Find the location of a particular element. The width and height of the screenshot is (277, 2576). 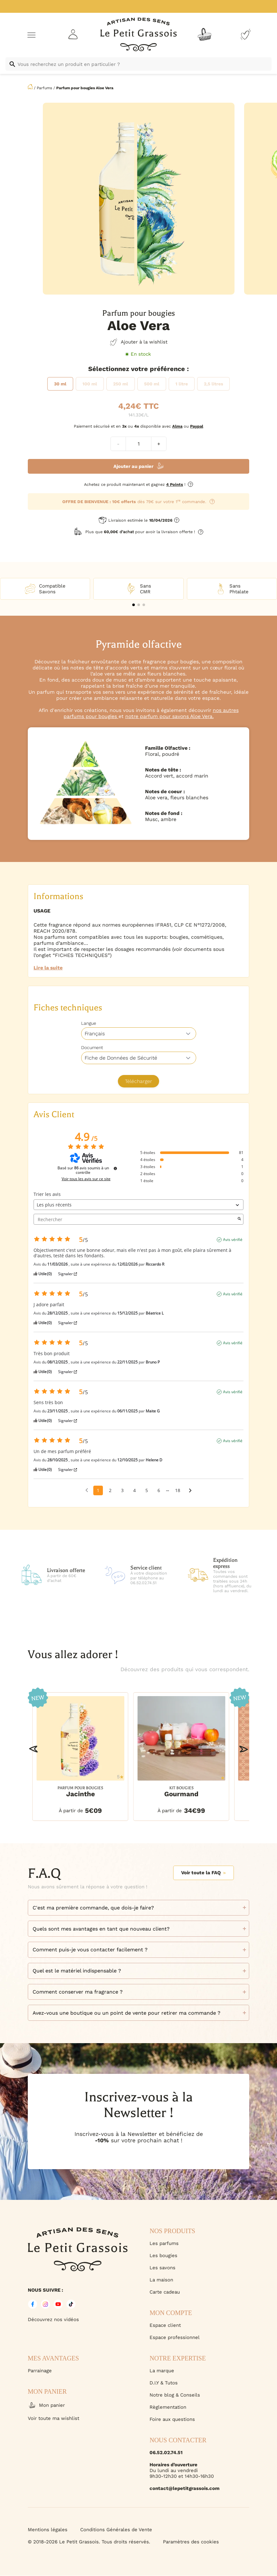

La maison is located at coordinates (161, 2280).